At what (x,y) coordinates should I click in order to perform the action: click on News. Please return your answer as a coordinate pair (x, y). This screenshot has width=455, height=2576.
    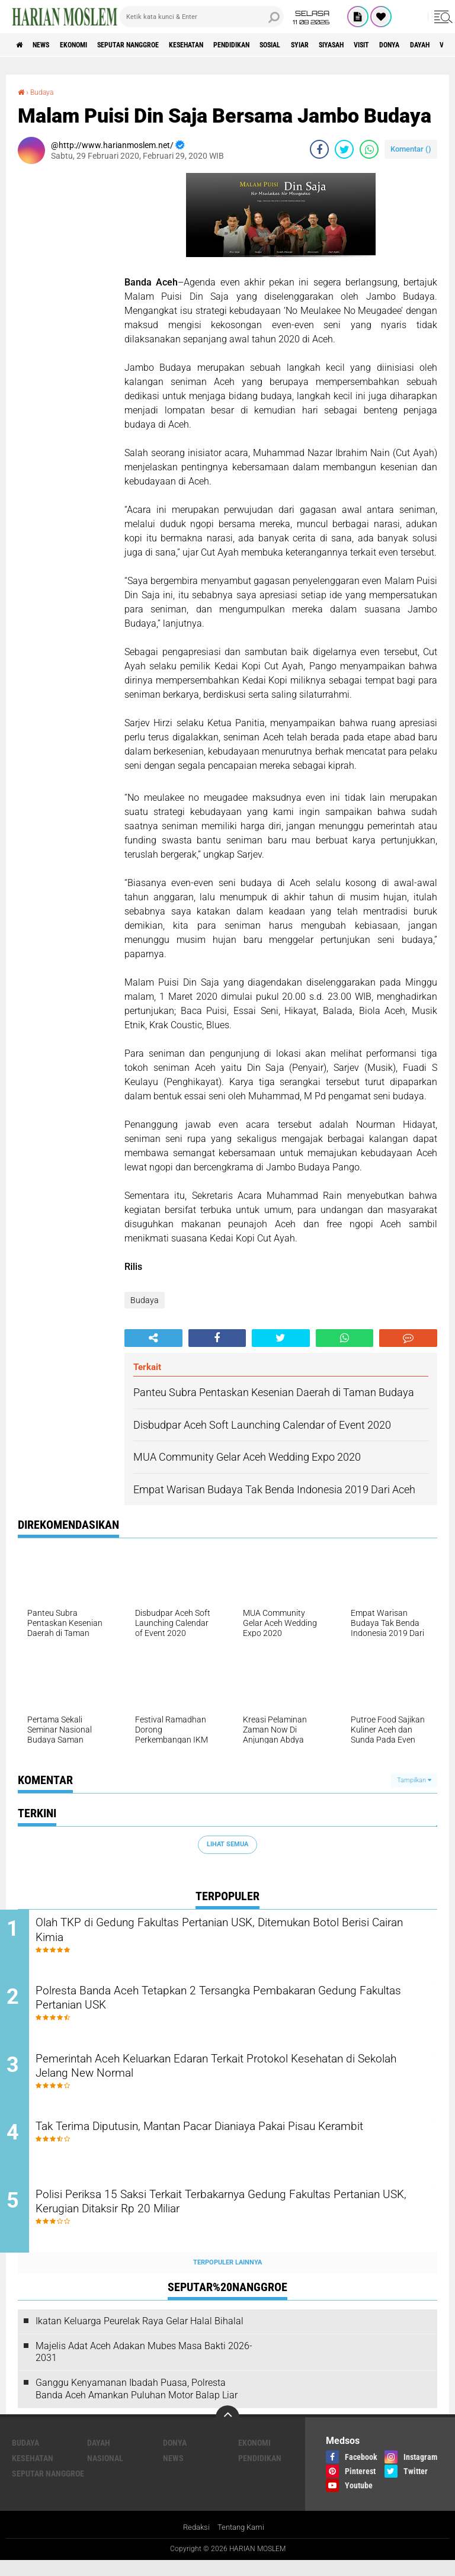
    Looking at the image, I should click on (49, 45).